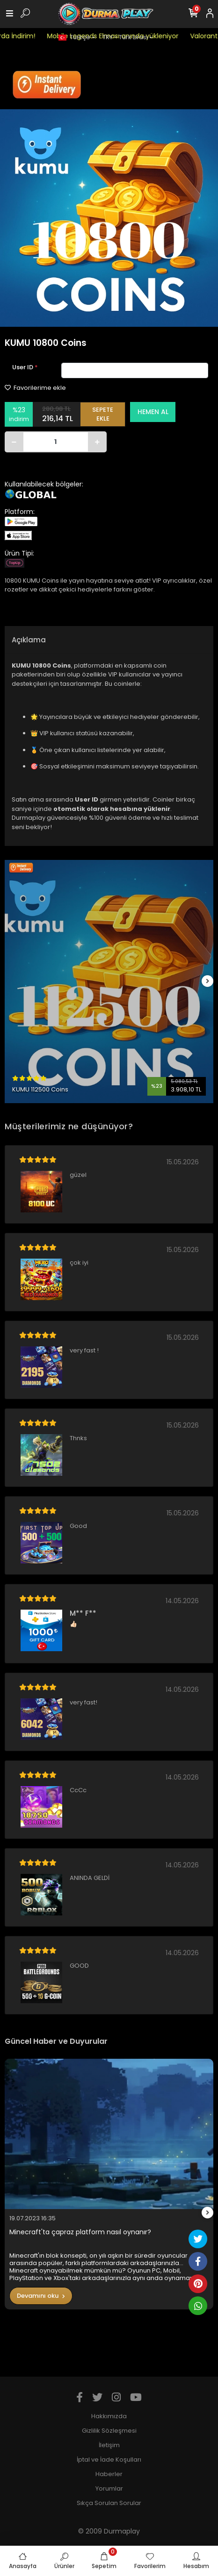 The image size is (218, 2576). What do you see at coordinates (35, 387) in the screenshot?
I see `Favorilerime ekle` at bounding box center [35, 387].